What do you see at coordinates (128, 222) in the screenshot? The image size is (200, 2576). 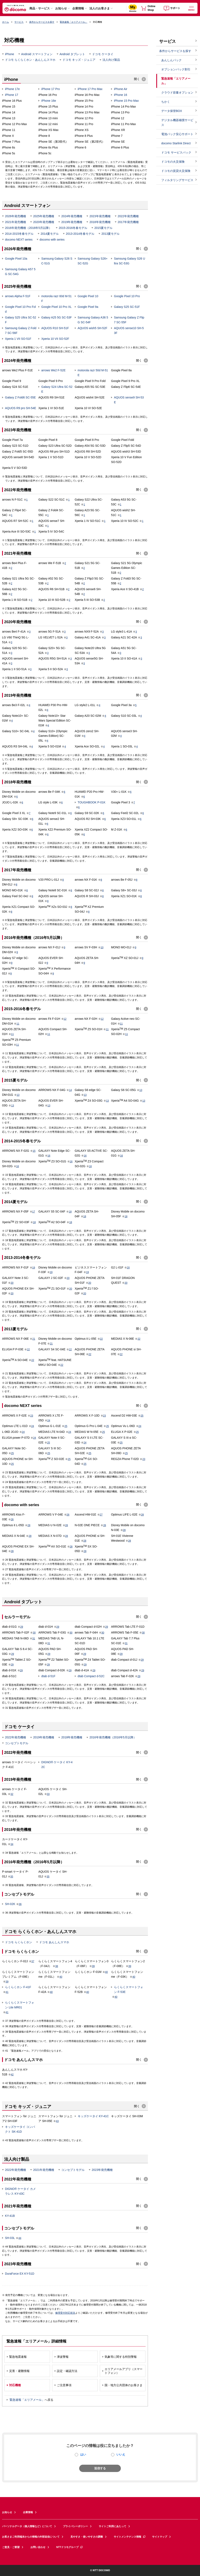 I see `2017年発売機種` at bounding box center [128, 222].